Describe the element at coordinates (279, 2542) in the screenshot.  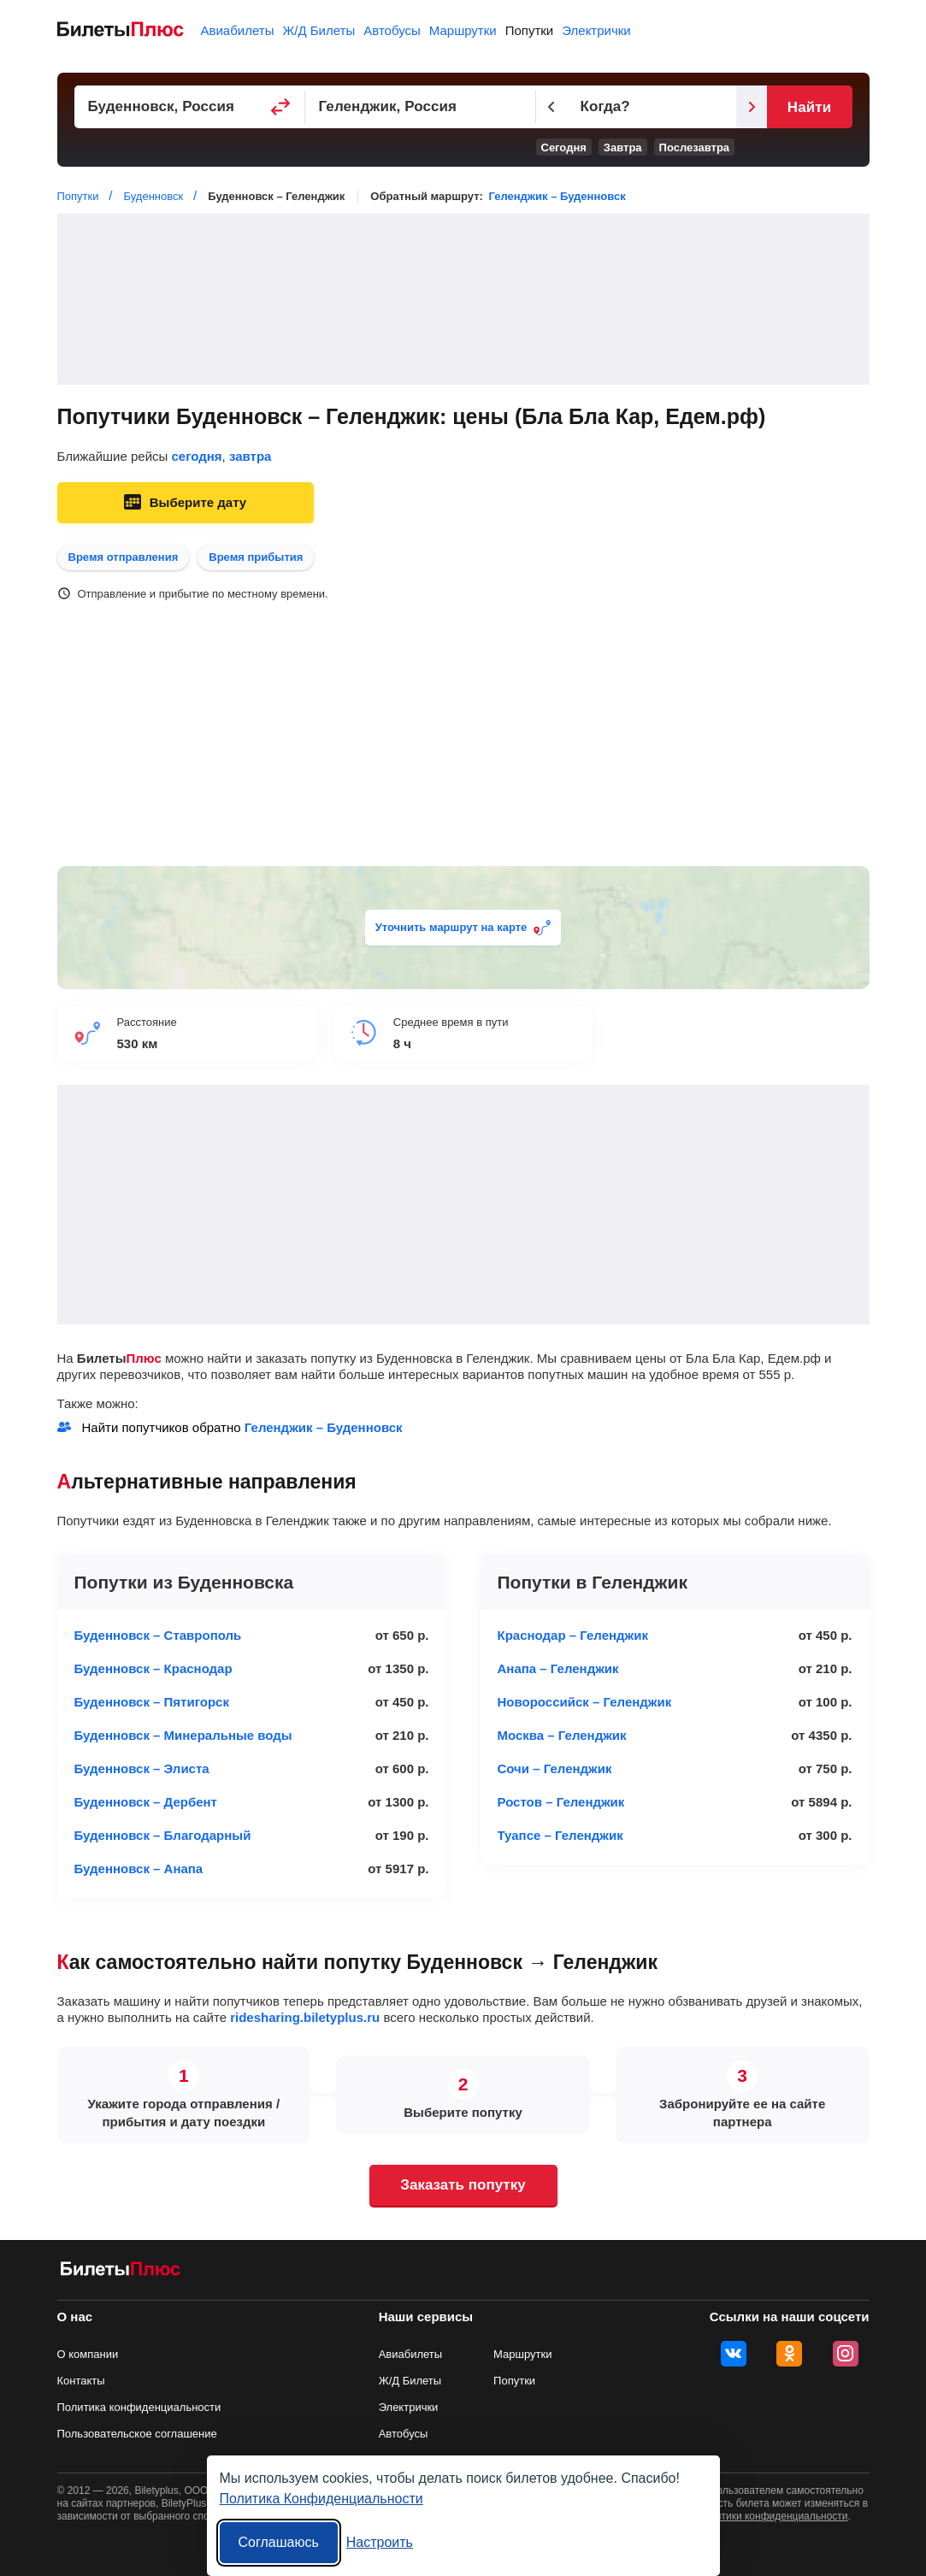
I see `Соглашаюсь [Принять все]` at that location.